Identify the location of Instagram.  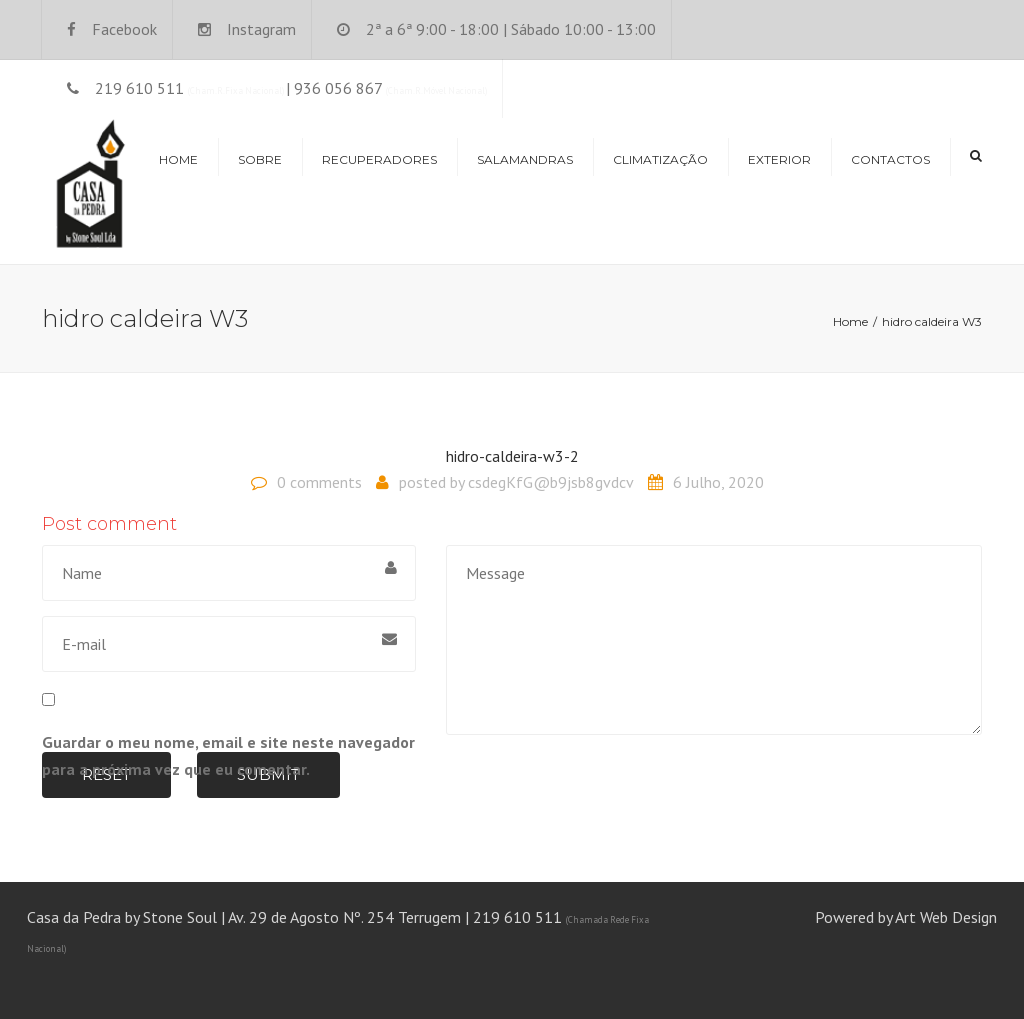
(261, 29).